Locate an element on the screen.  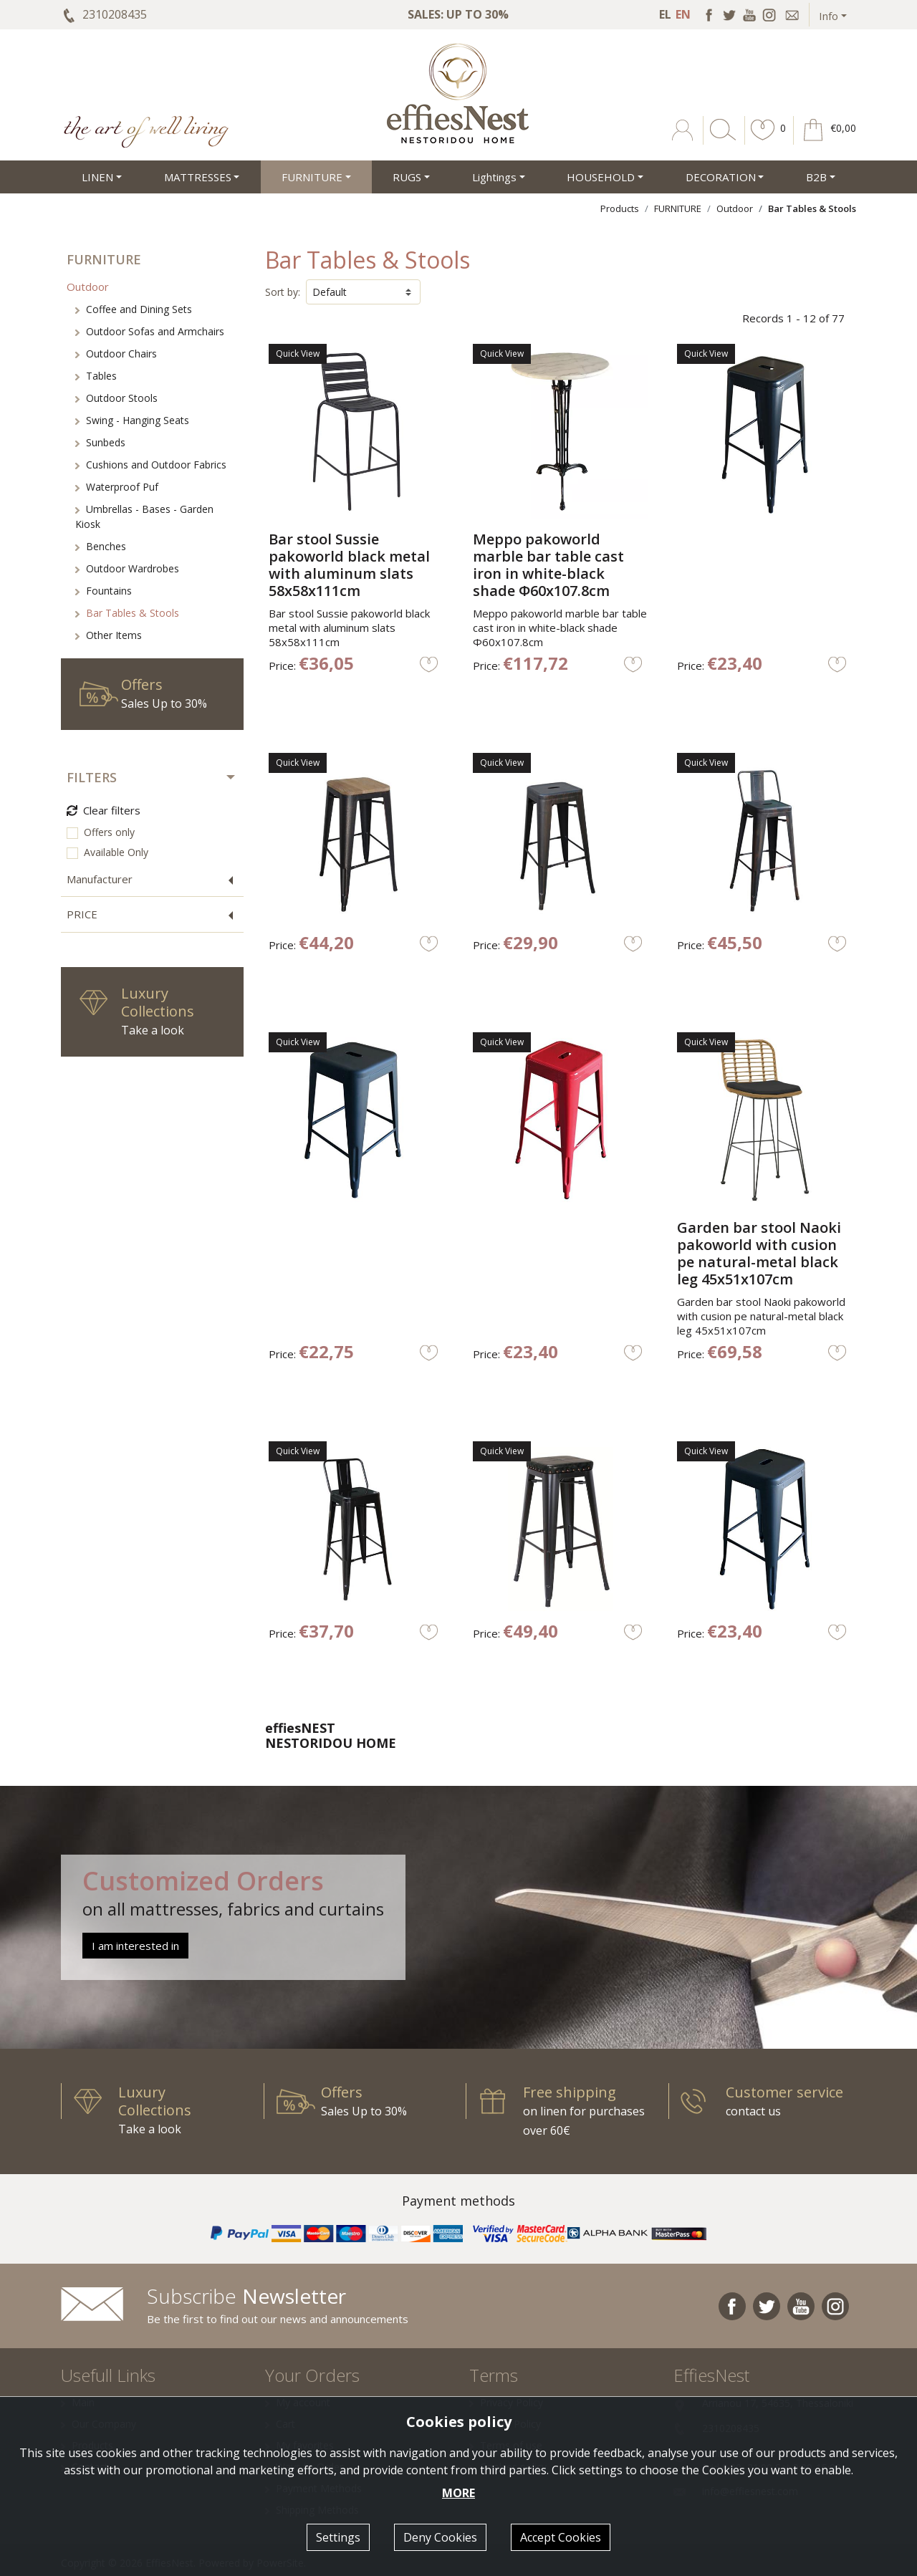
[button] is located at coordinates (763, 140).